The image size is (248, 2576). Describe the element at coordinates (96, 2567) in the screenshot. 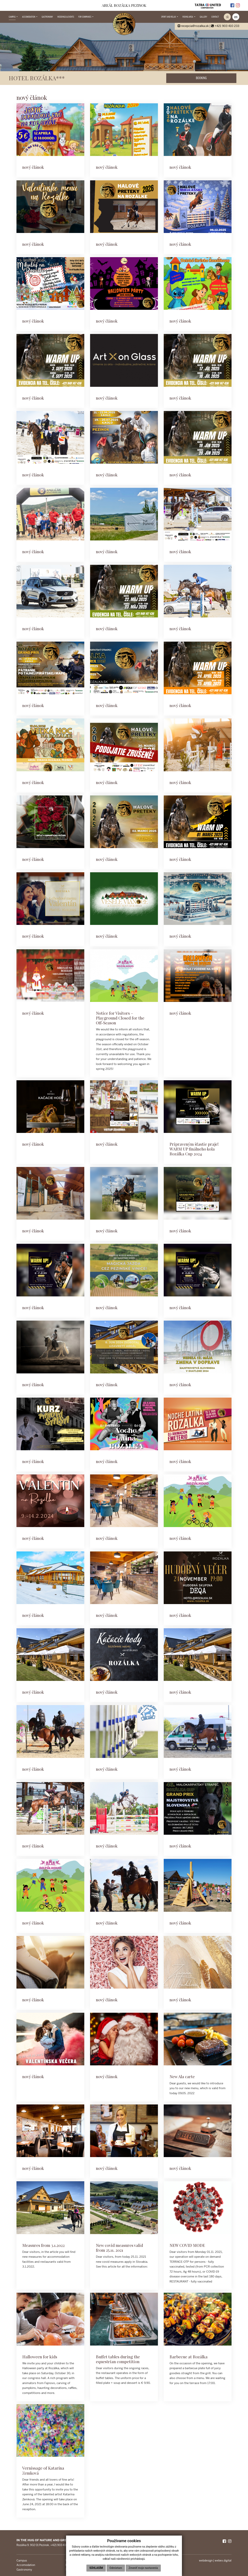

I see `Súhlasím [button]` at that location.